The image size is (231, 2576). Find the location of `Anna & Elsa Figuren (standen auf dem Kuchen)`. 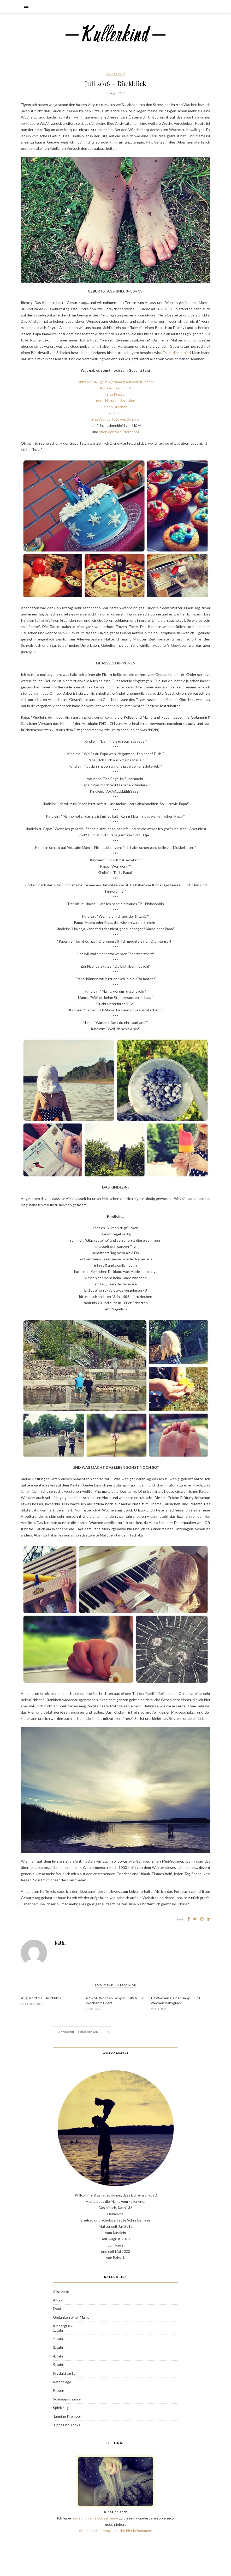

Anna & Elsa Figuren (standen auf dem Kuchen) is located at coordinates (116, 381).